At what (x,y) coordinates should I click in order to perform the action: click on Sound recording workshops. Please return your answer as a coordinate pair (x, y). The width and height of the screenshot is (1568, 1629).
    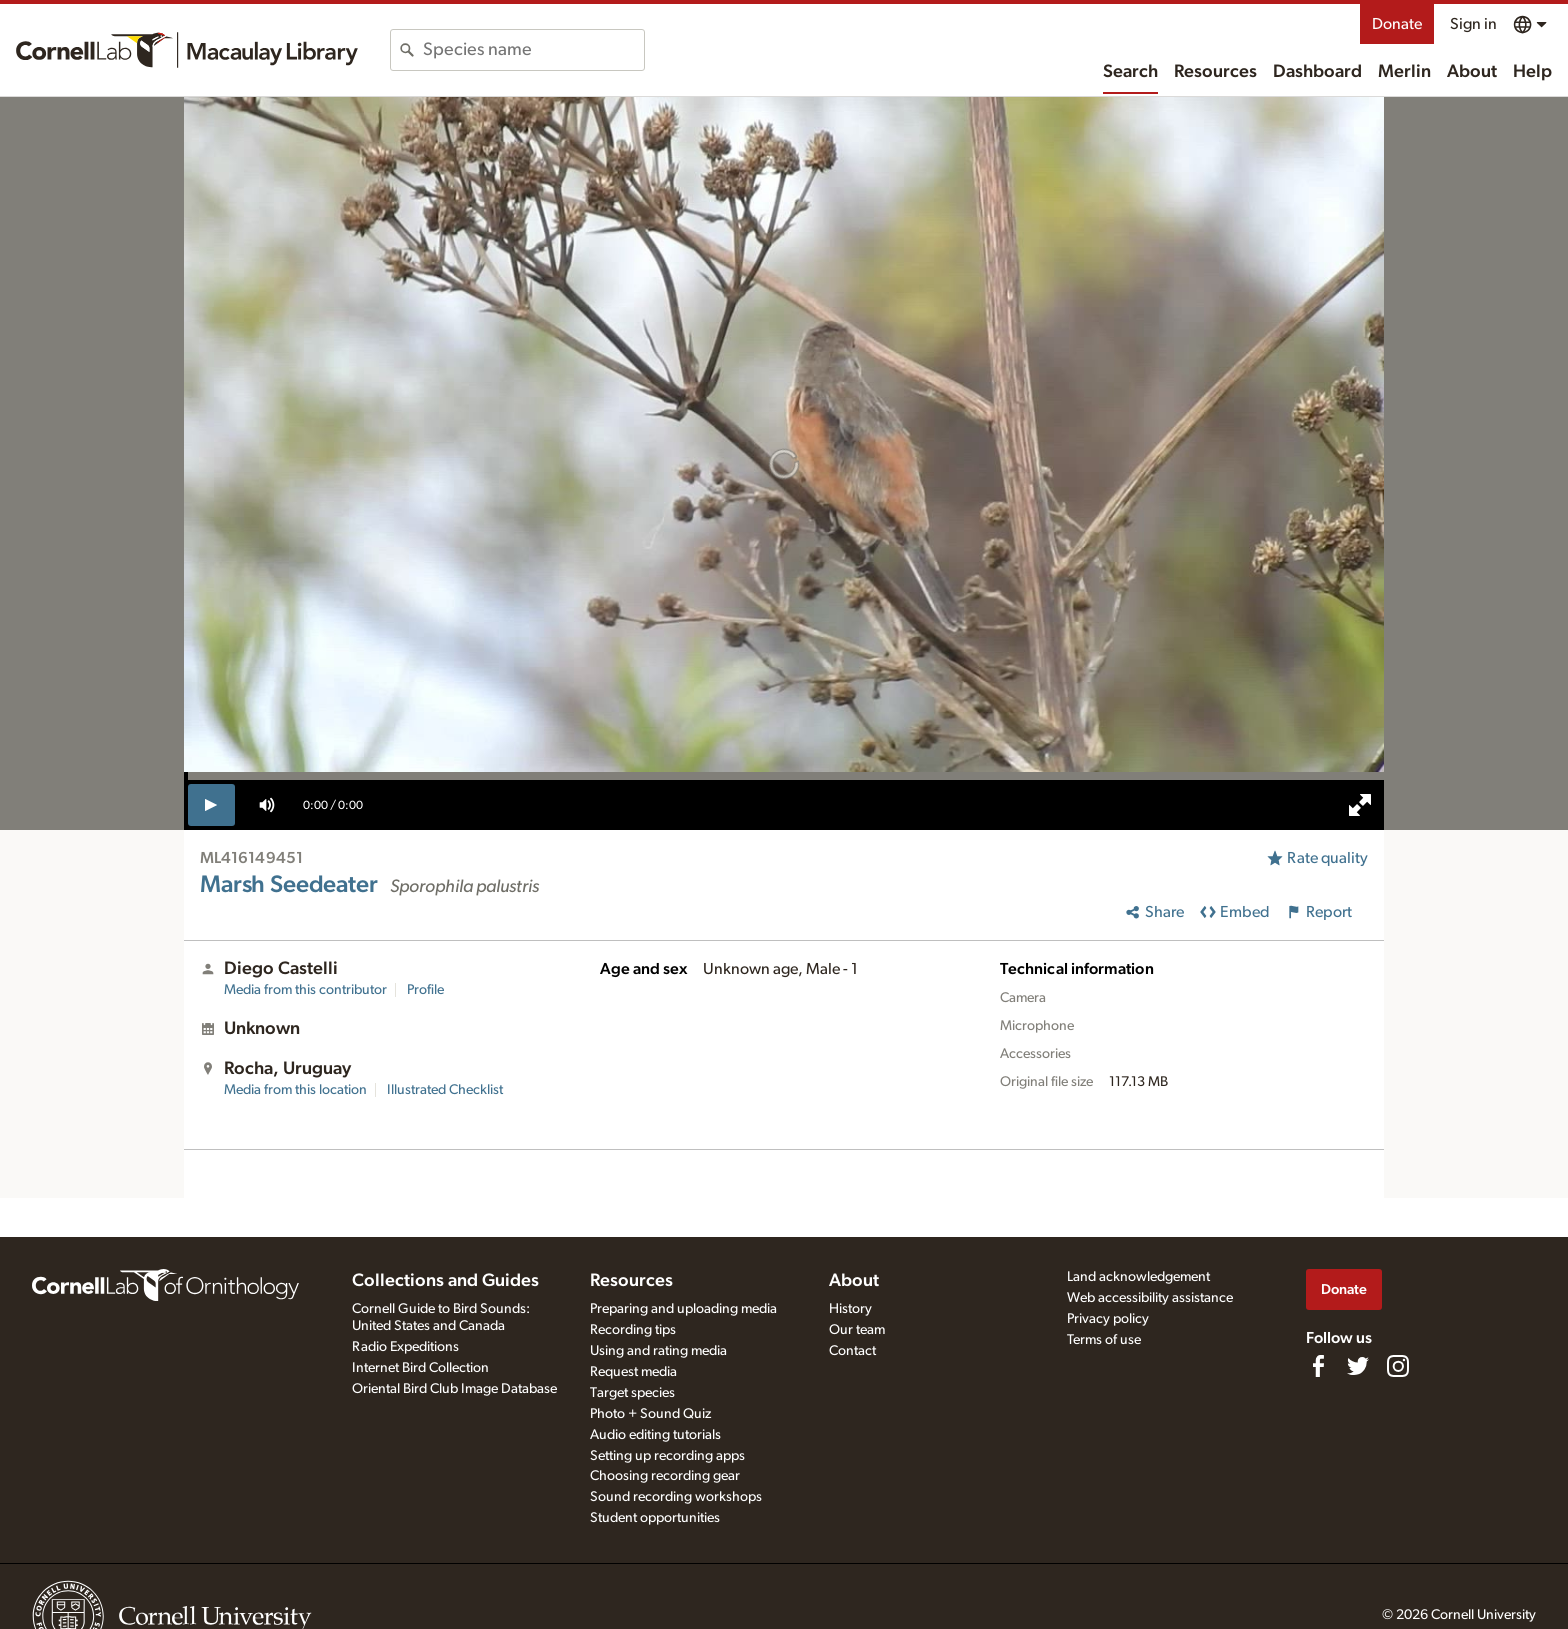
    Looking at the image, I should click on (676, 1497).